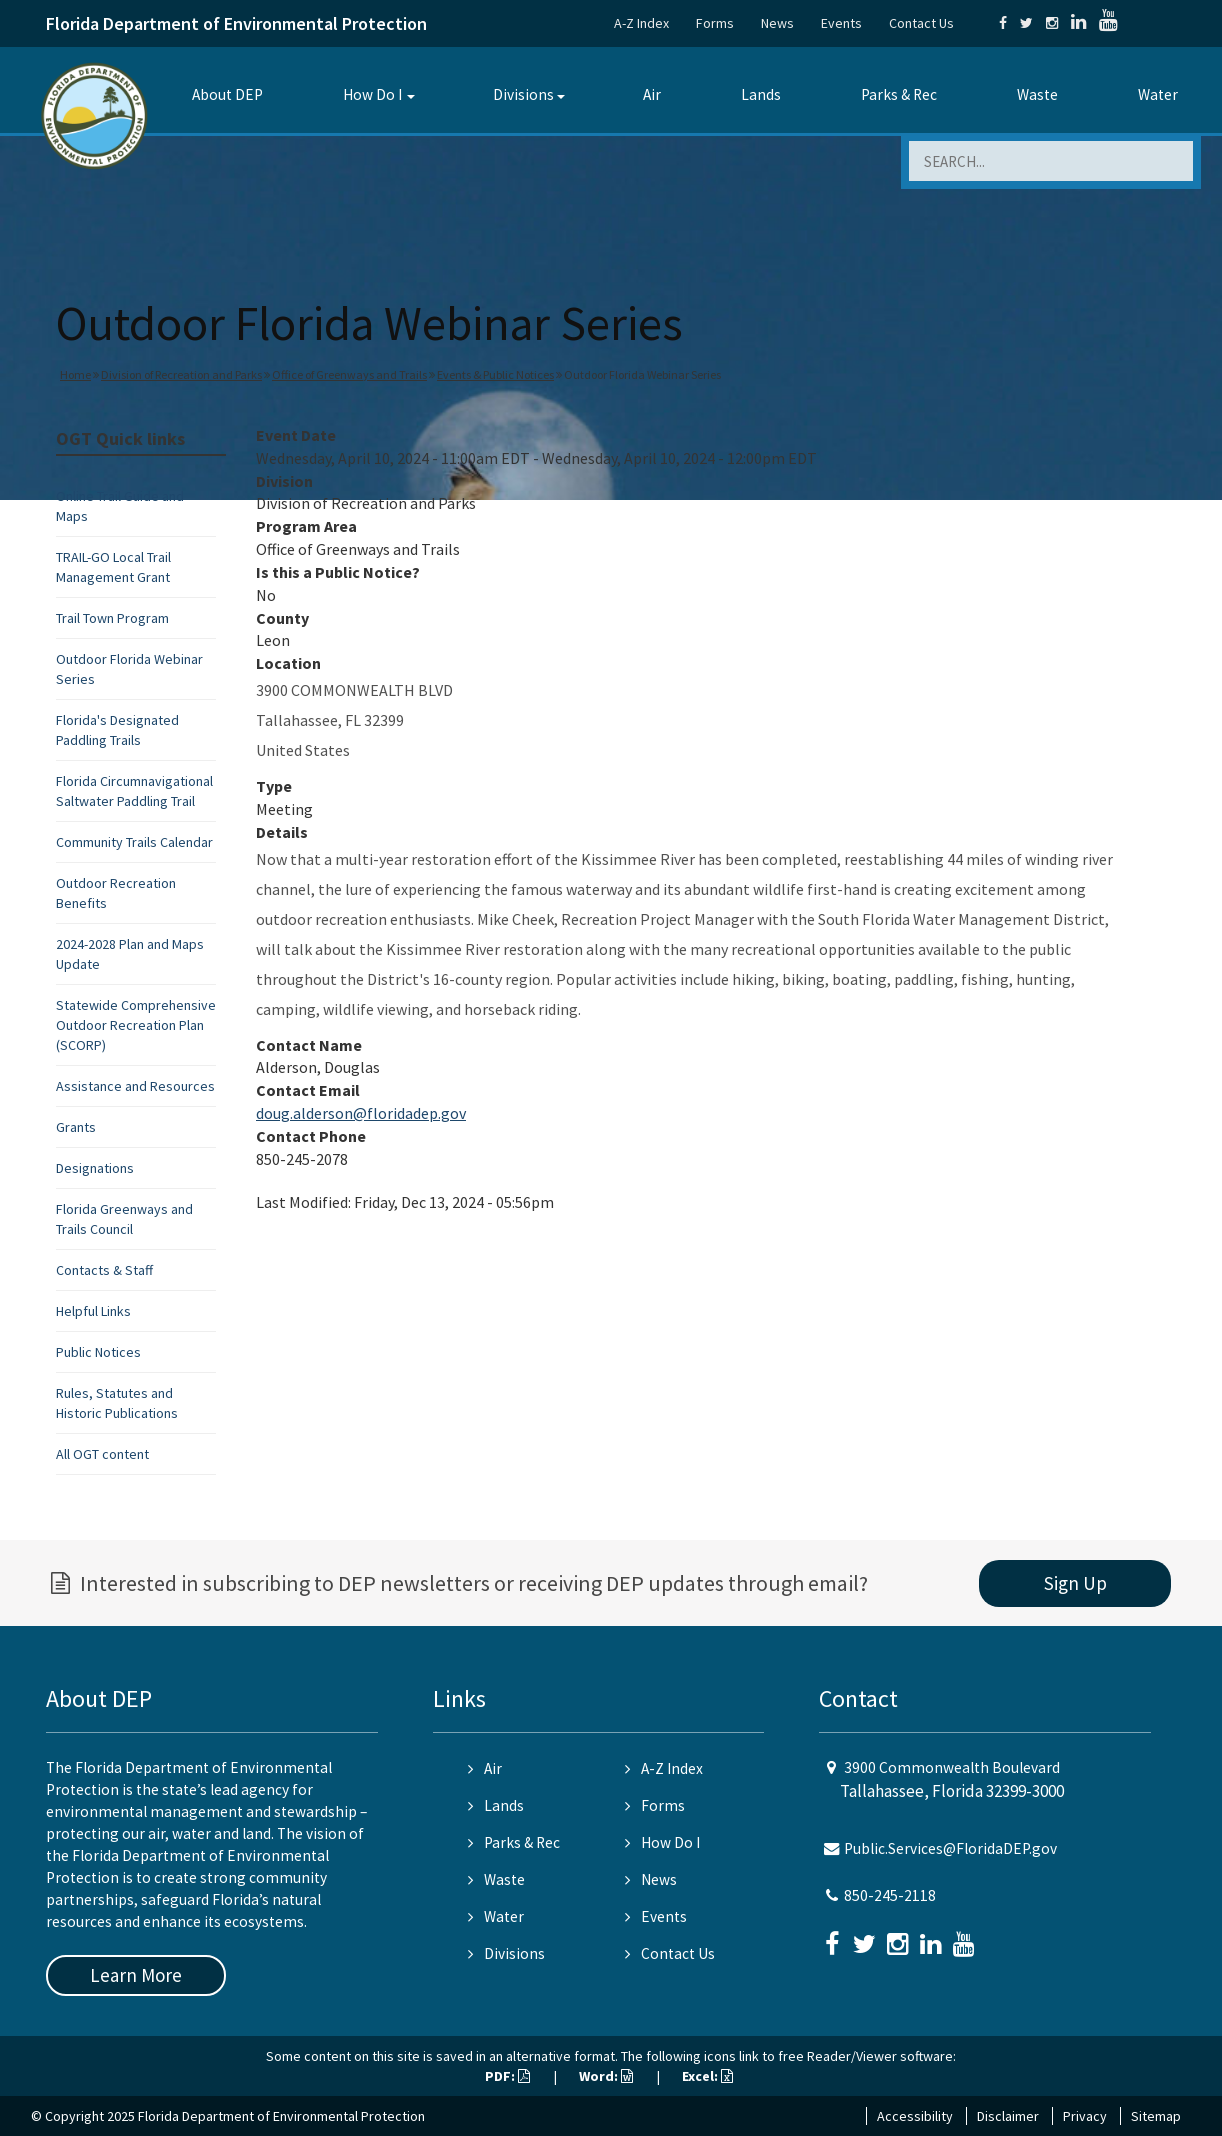  I want to click on Public Notices, so click(98, 1352).